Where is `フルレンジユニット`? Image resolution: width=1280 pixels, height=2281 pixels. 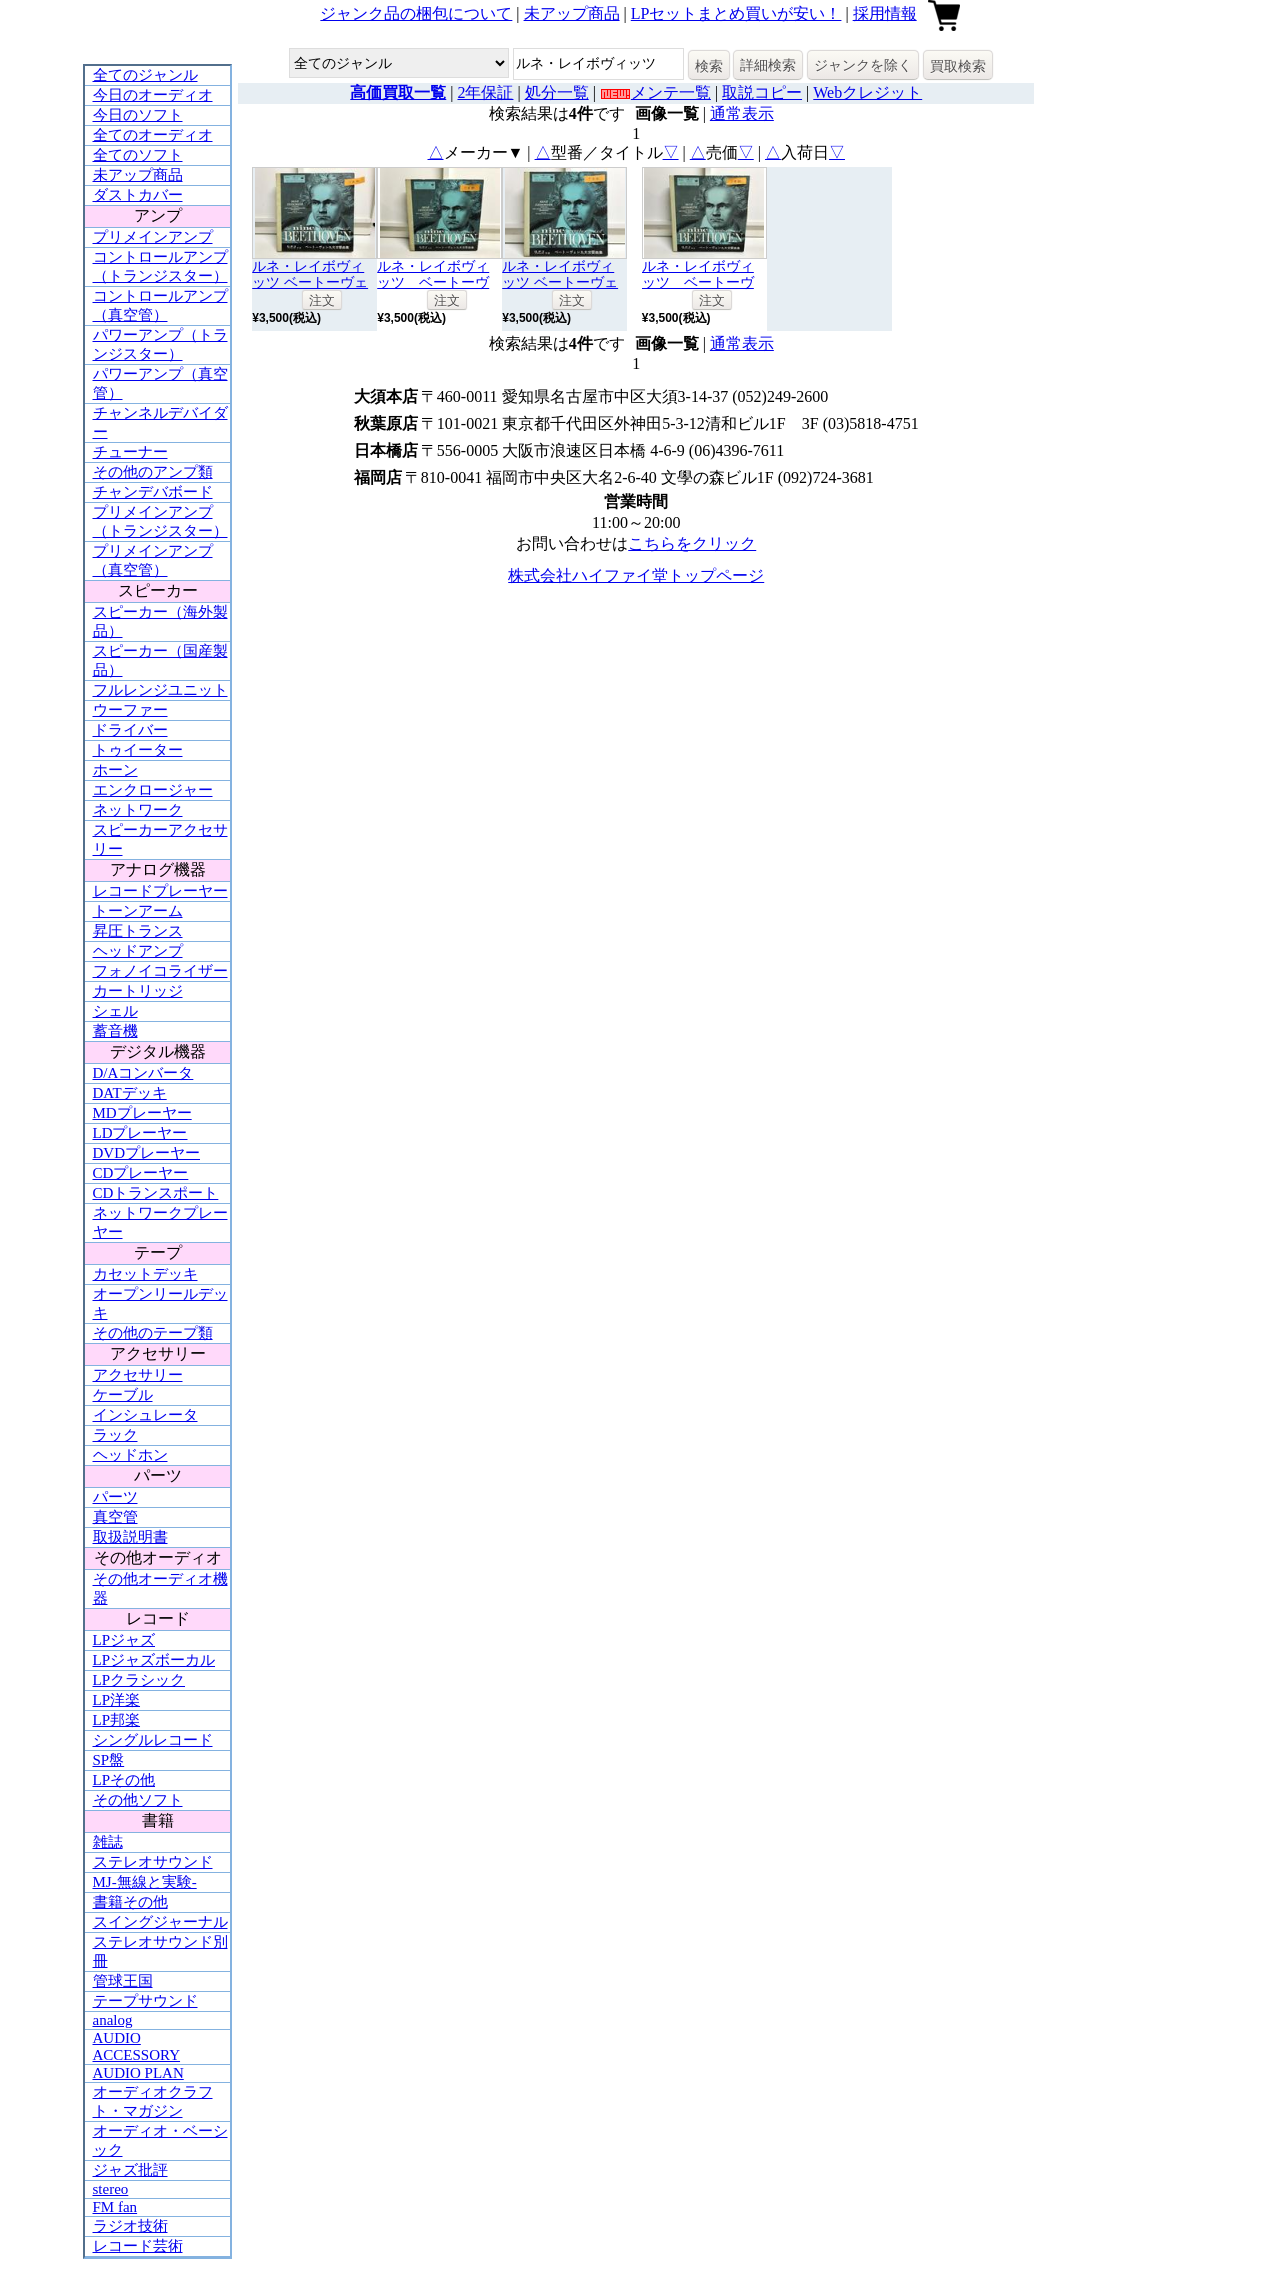 フルレンジユニット is located at coordinates (160, 690).